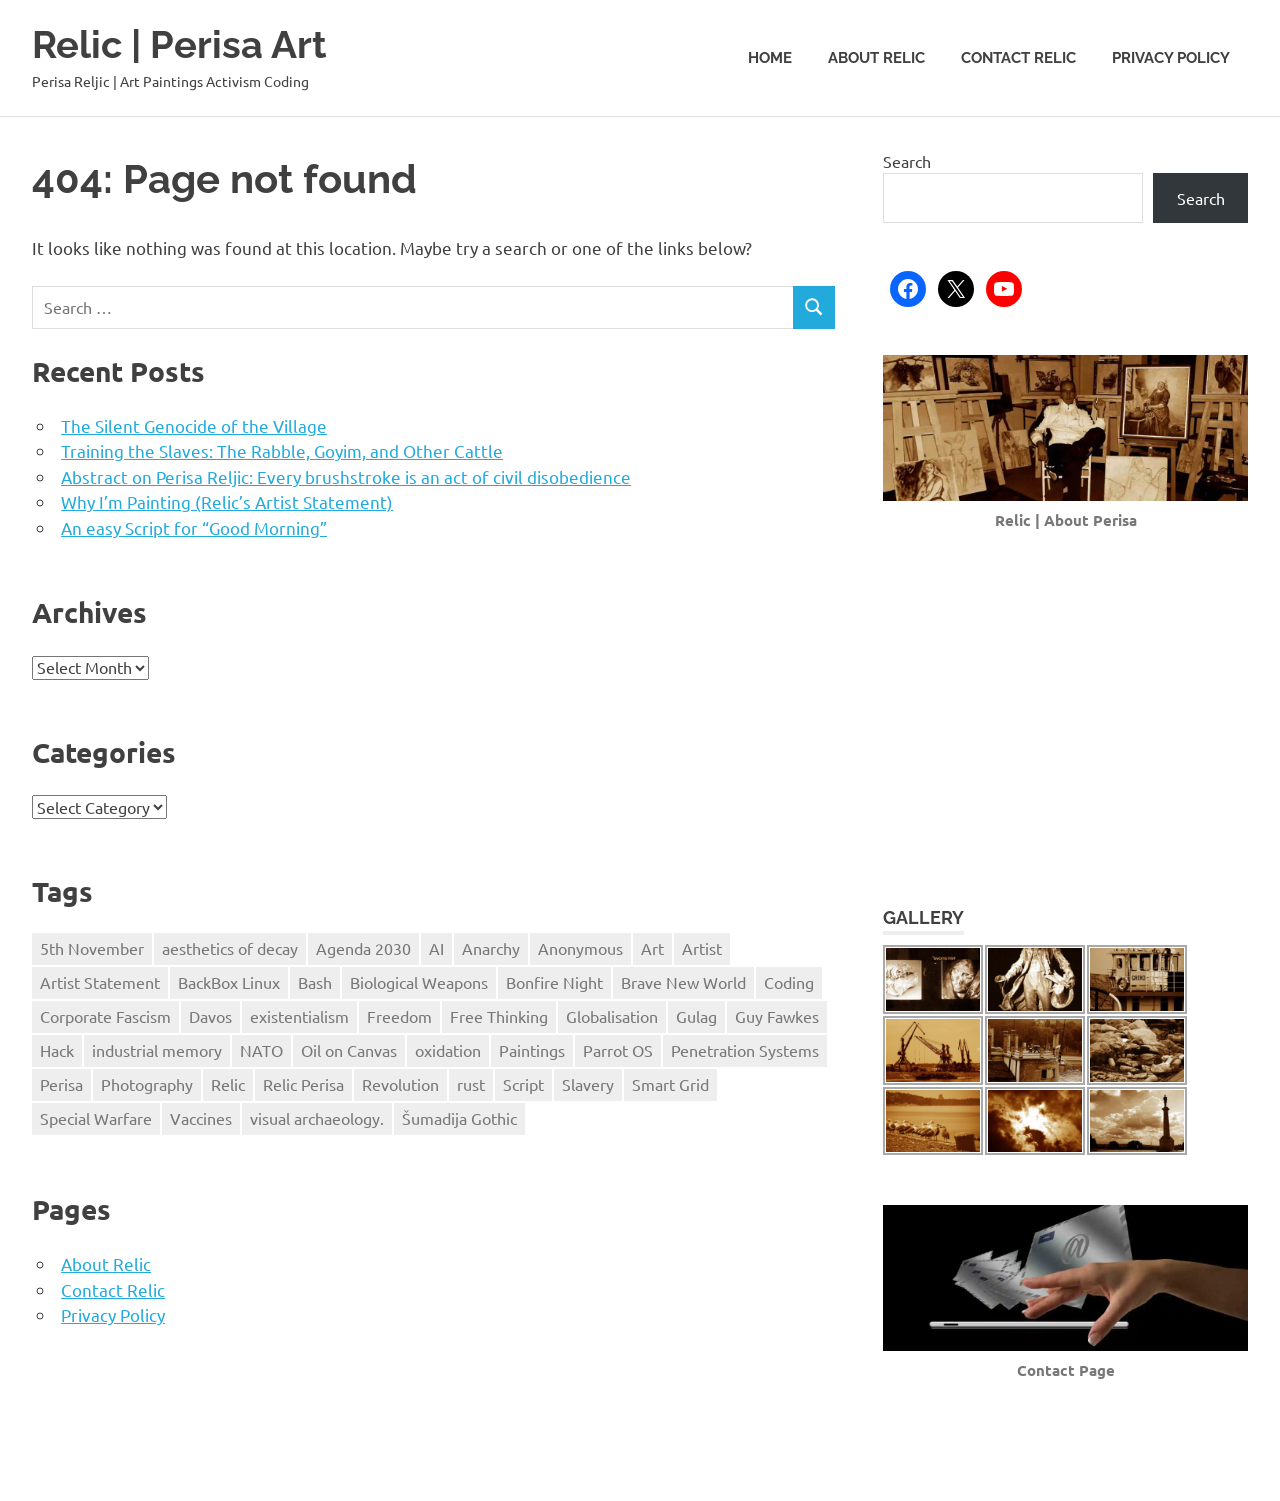  What do you see at coordinates (57, 1050) in the screenshot?
I see `Hack [Hack (2 items)]` at bounding box center [57, 1050].